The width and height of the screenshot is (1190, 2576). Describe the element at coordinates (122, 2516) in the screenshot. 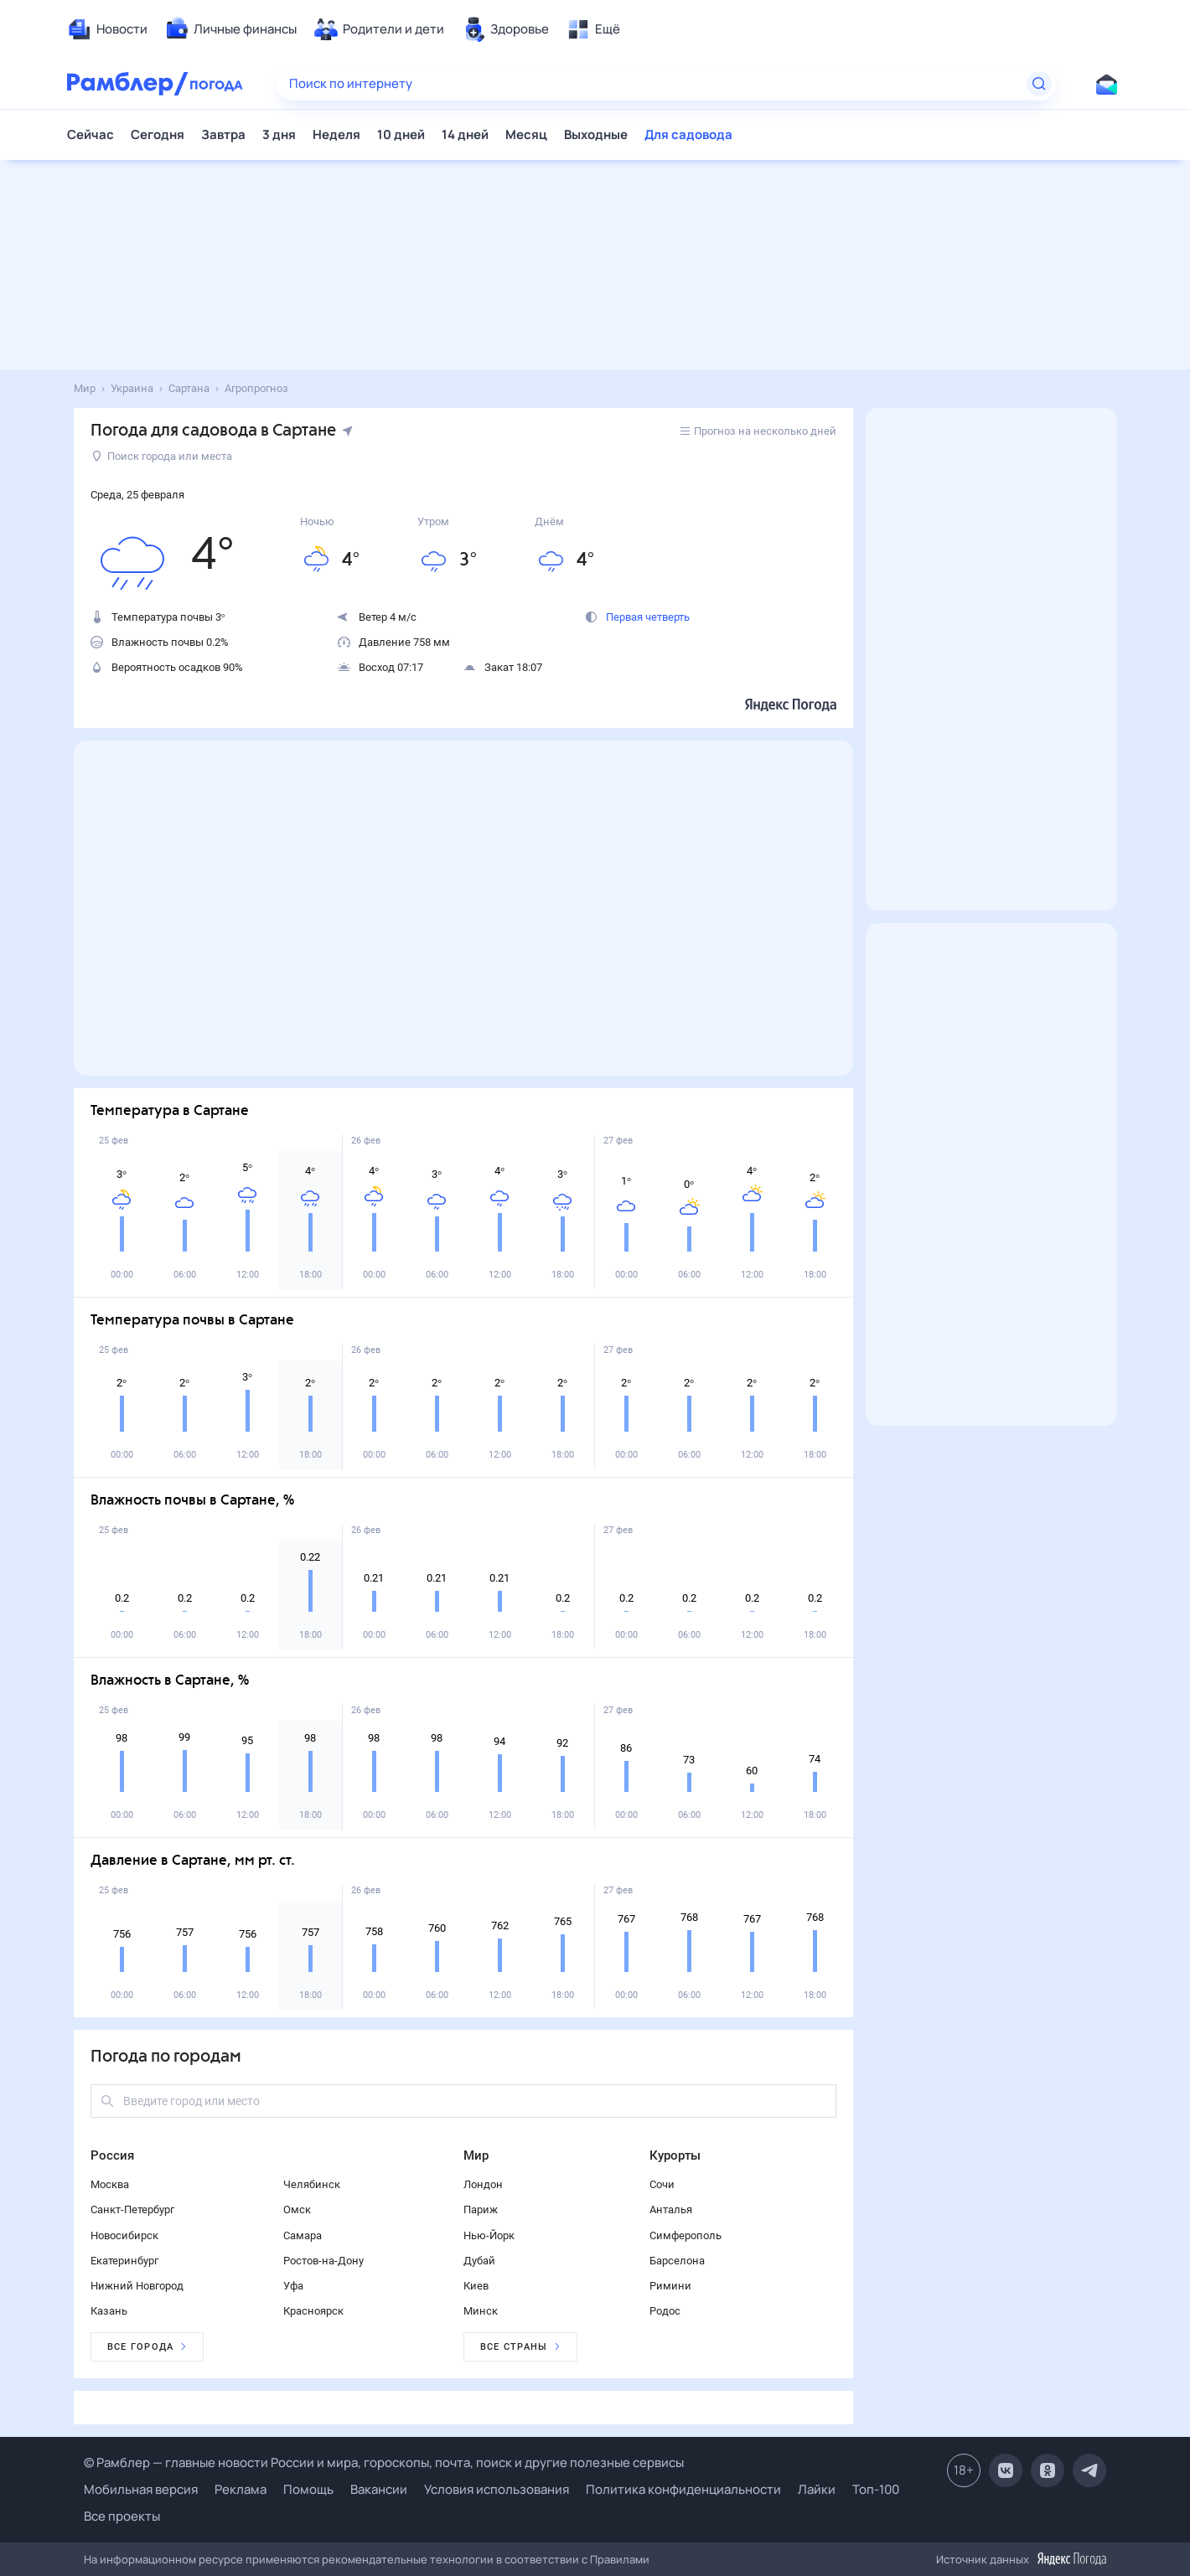

I see `Все проекты` at that location.